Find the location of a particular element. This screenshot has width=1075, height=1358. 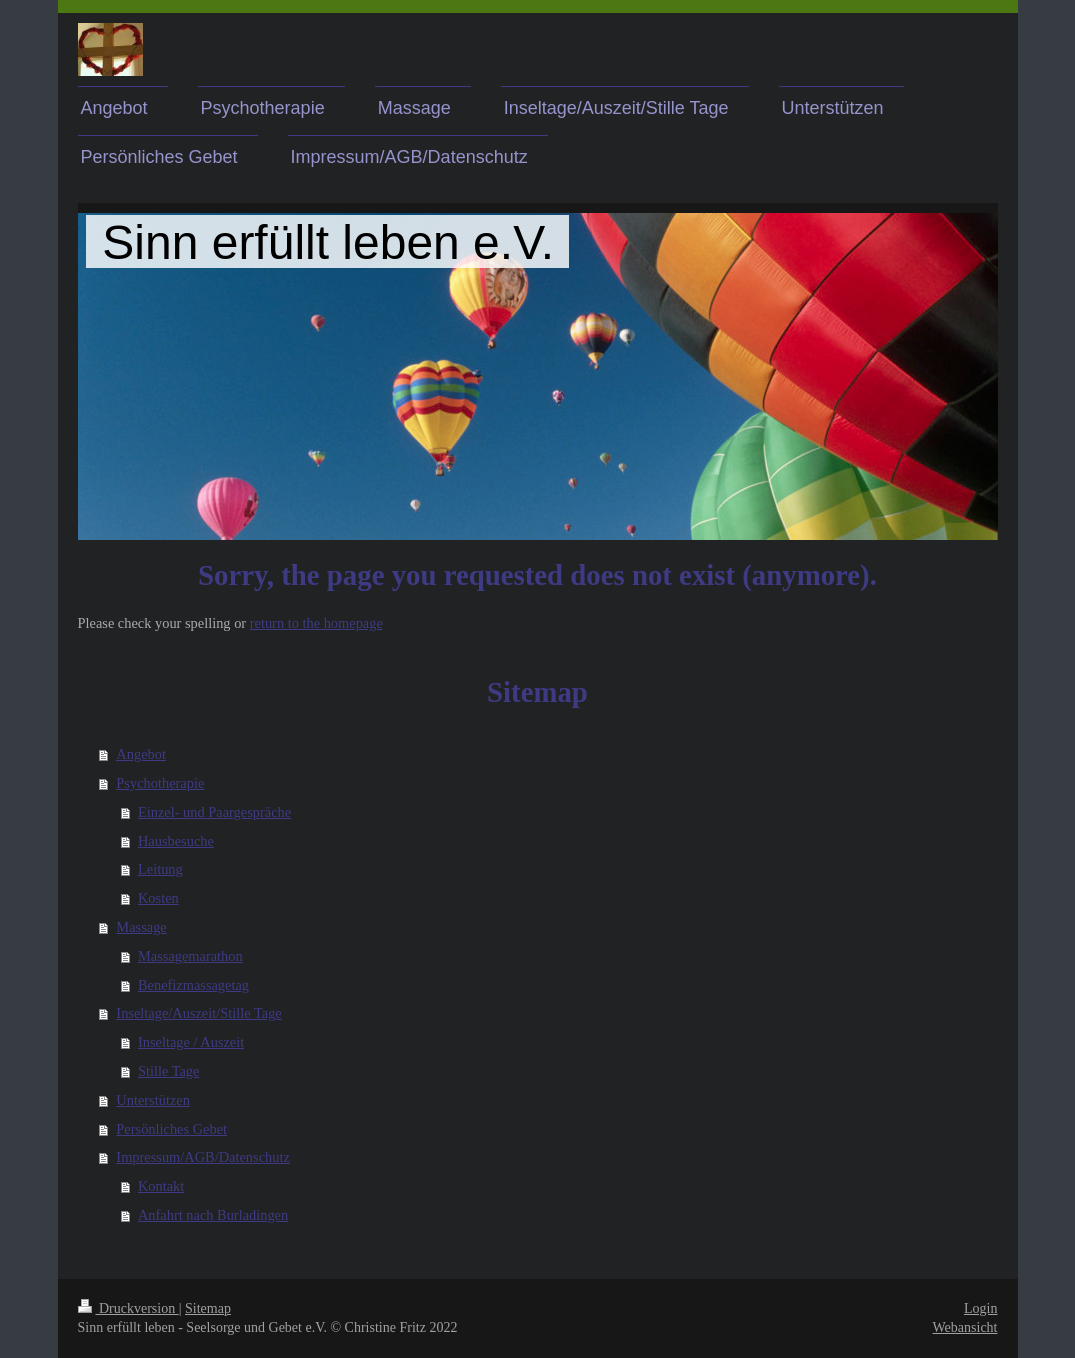

Stille Tage is located at coordinates (168, 1071).